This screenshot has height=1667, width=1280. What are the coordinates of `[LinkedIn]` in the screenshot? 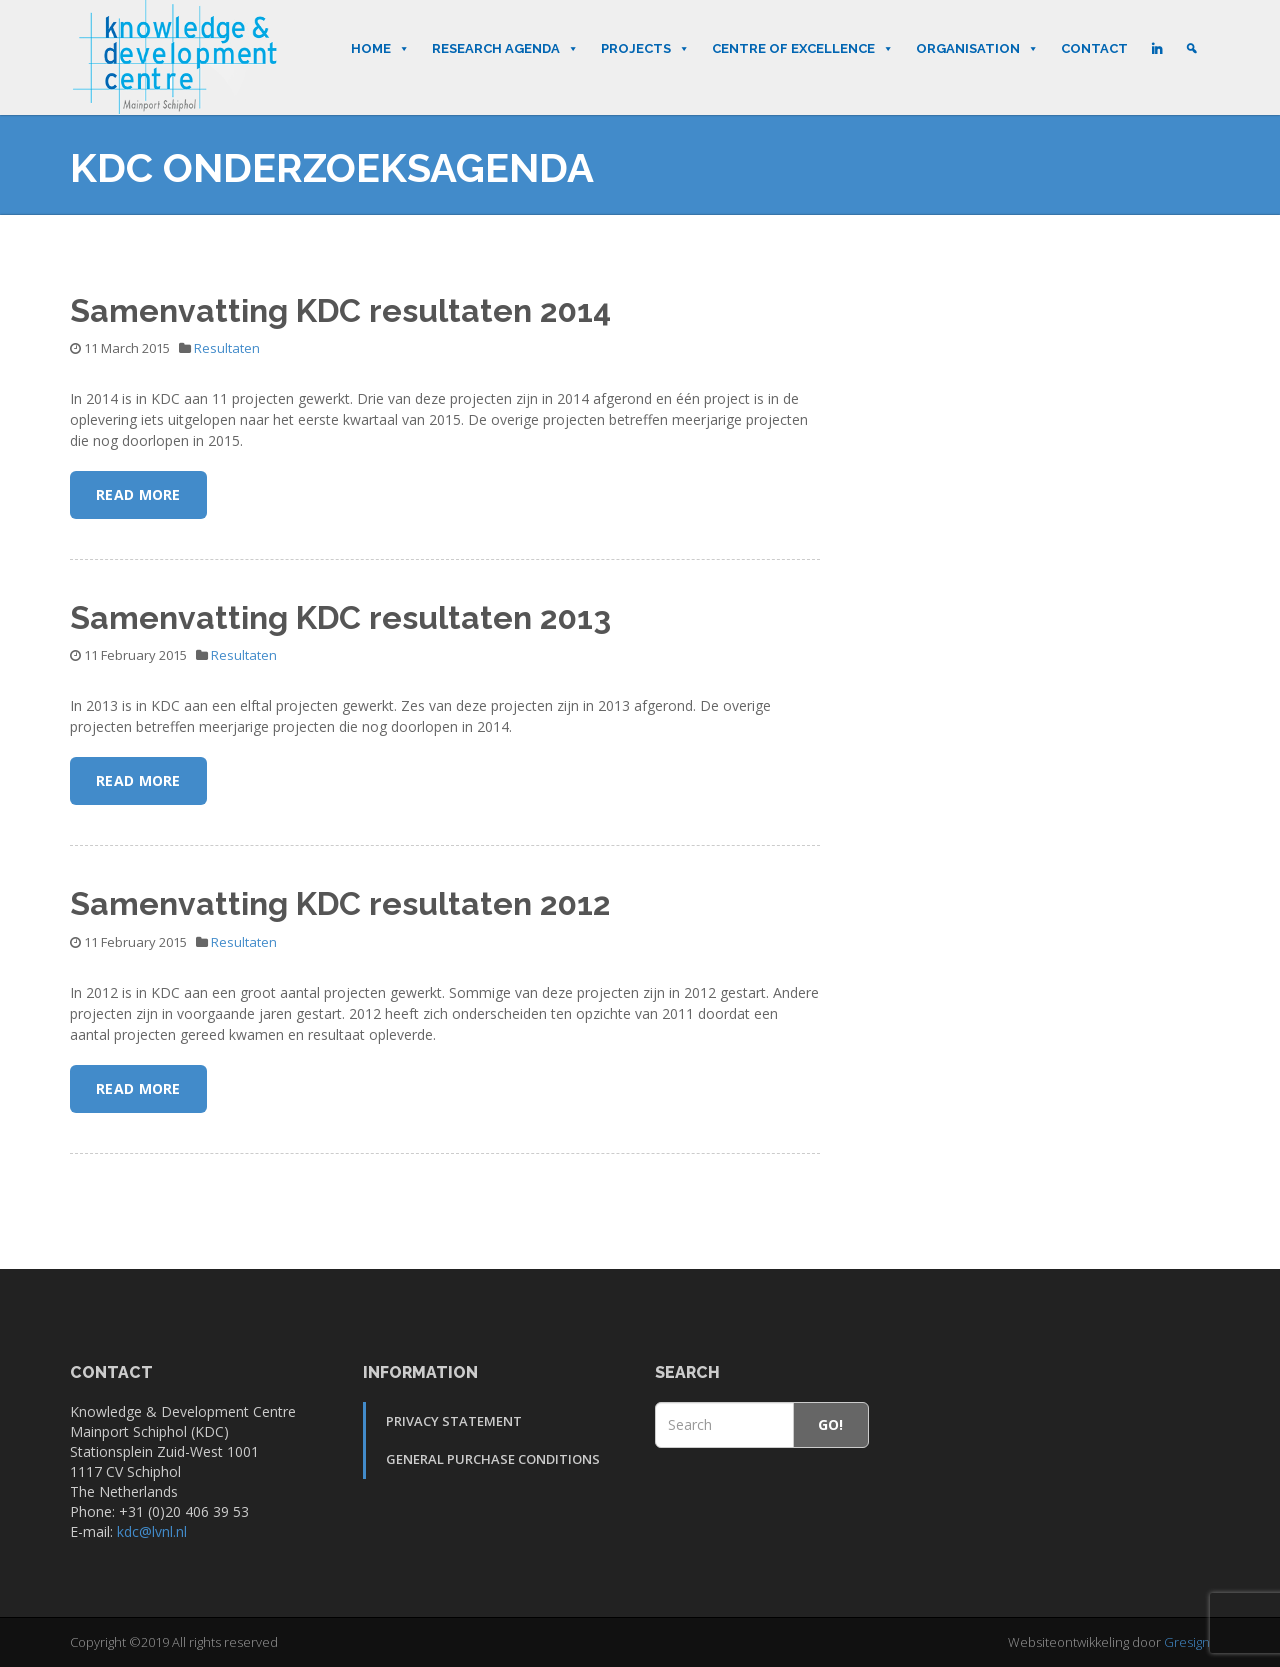 It's located at (1156, 49).